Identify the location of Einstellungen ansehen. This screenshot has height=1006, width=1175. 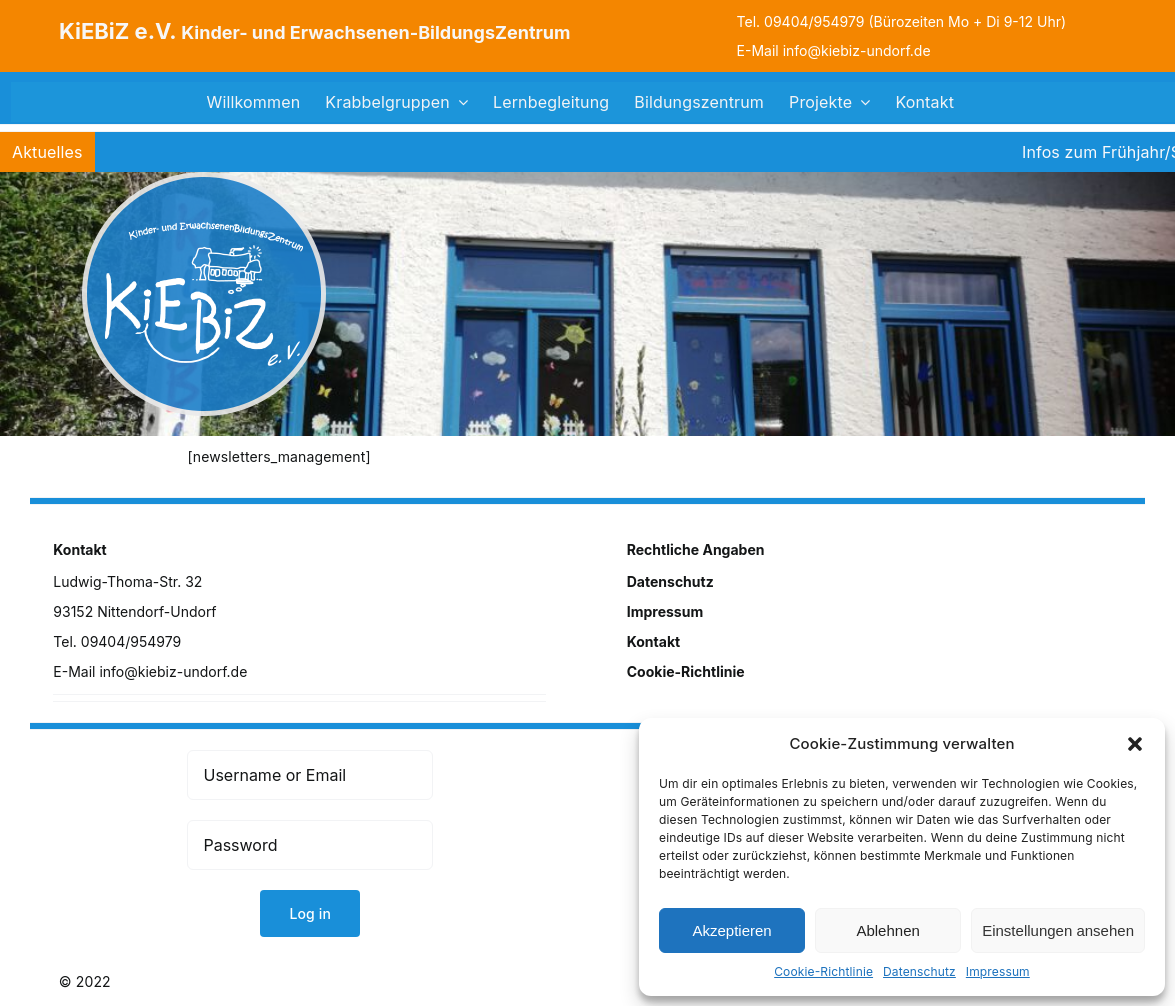
(1058, 930).